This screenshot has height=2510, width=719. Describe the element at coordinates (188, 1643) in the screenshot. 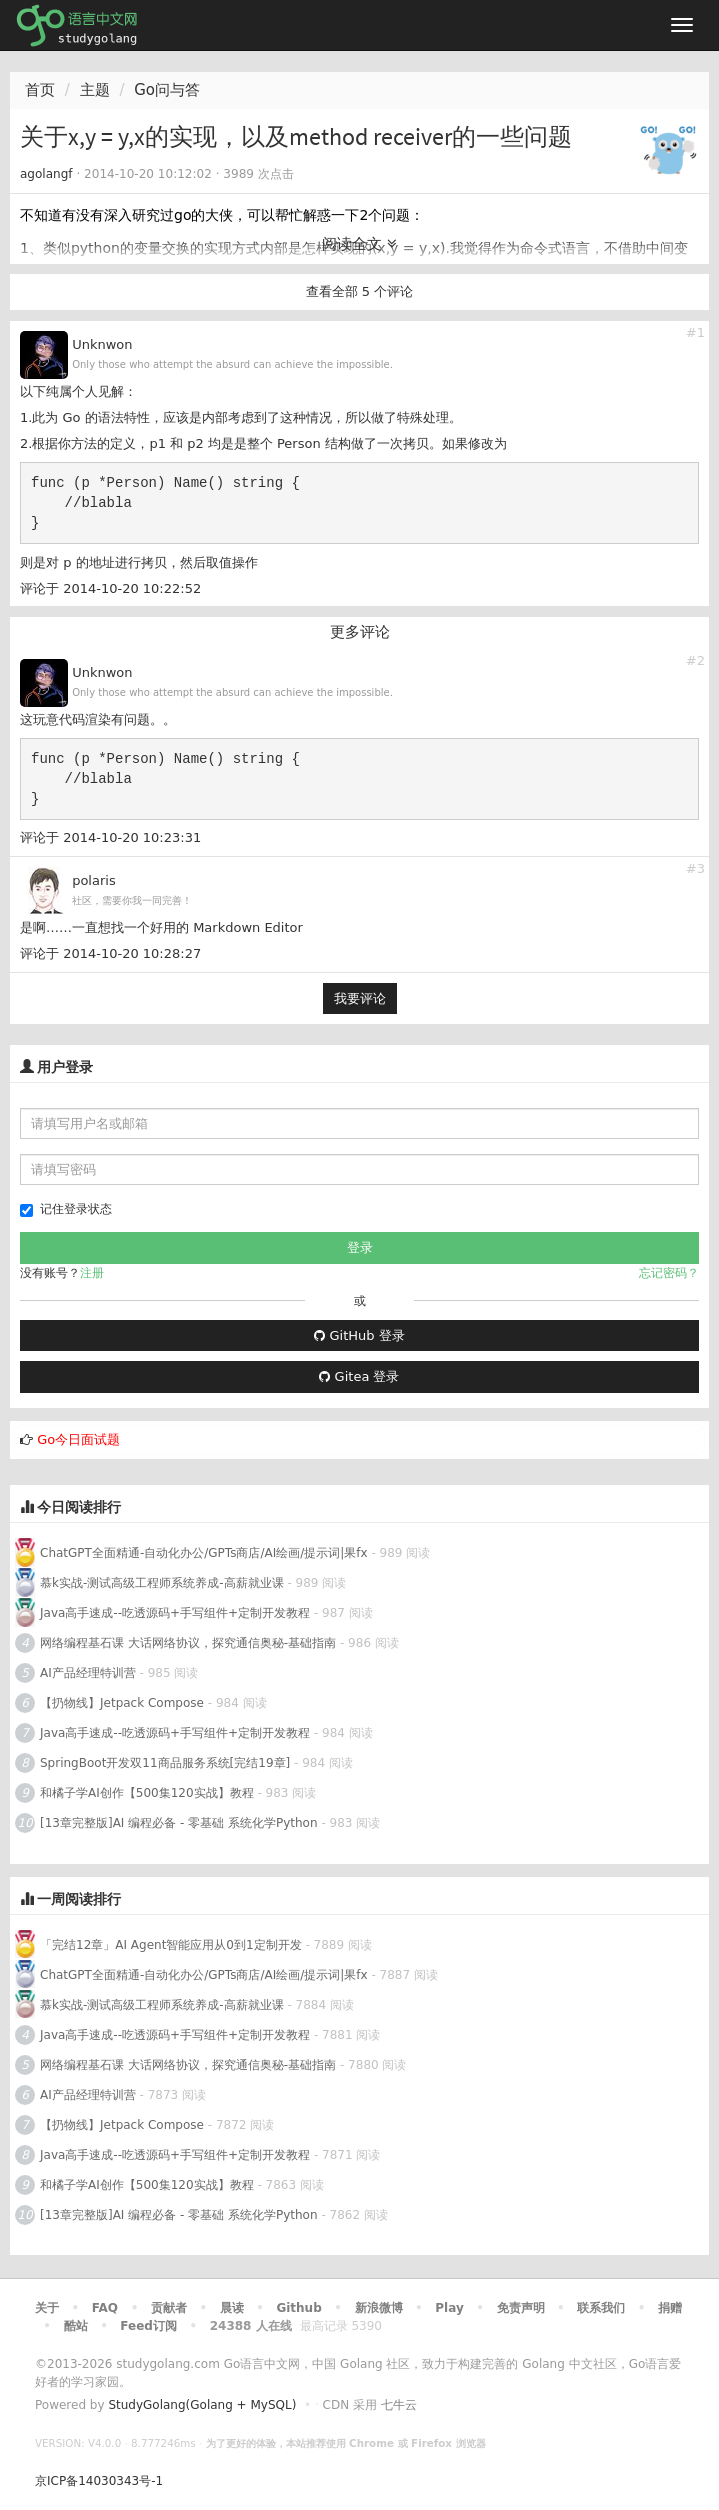

I see `网络编程基石课 大话网络协议，探究通信奥秘-基础指南` at that location.